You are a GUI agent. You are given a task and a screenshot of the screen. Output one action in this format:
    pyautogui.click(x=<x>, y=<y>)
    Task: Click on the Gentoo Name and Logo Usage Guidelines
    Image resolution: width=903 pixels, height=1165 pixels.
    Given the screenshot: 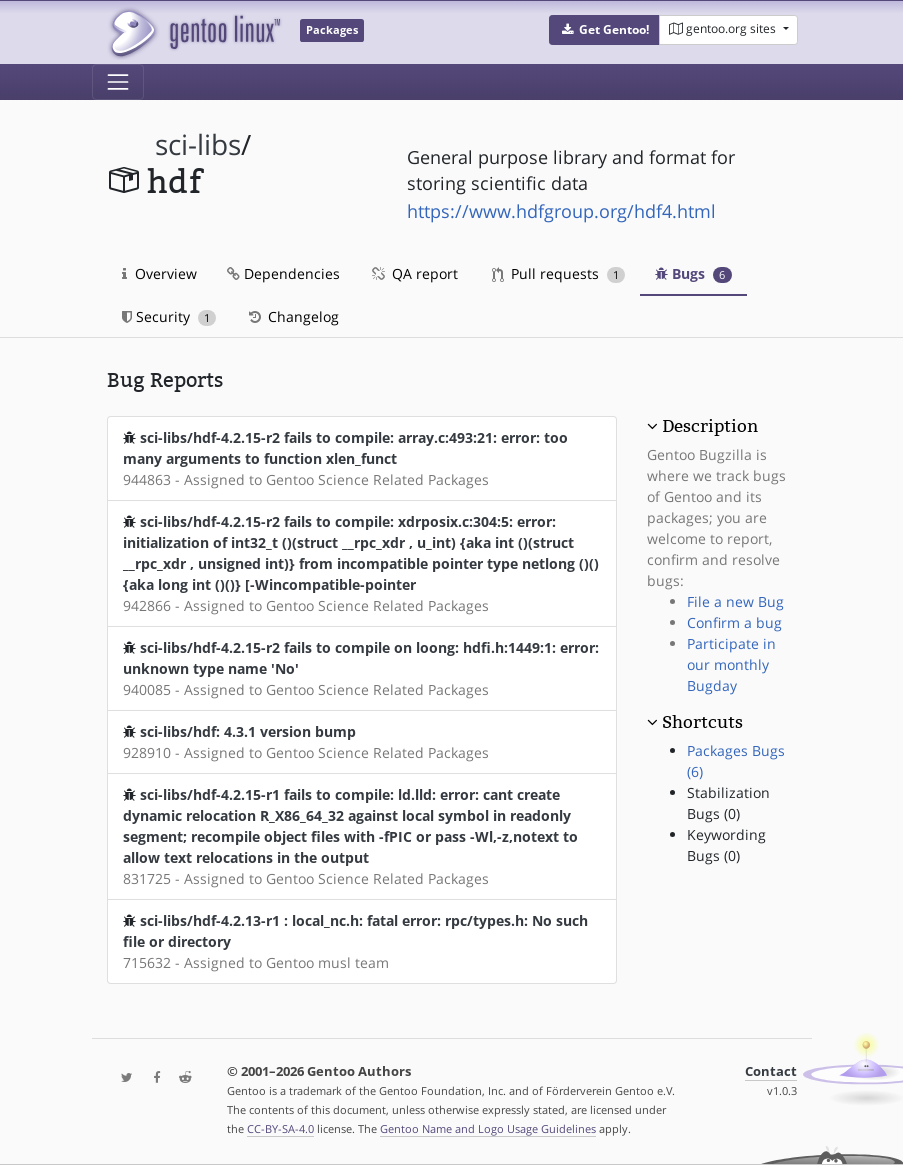 What is the action you would take?
    pyautogui.click(x=488, y=1128)
    